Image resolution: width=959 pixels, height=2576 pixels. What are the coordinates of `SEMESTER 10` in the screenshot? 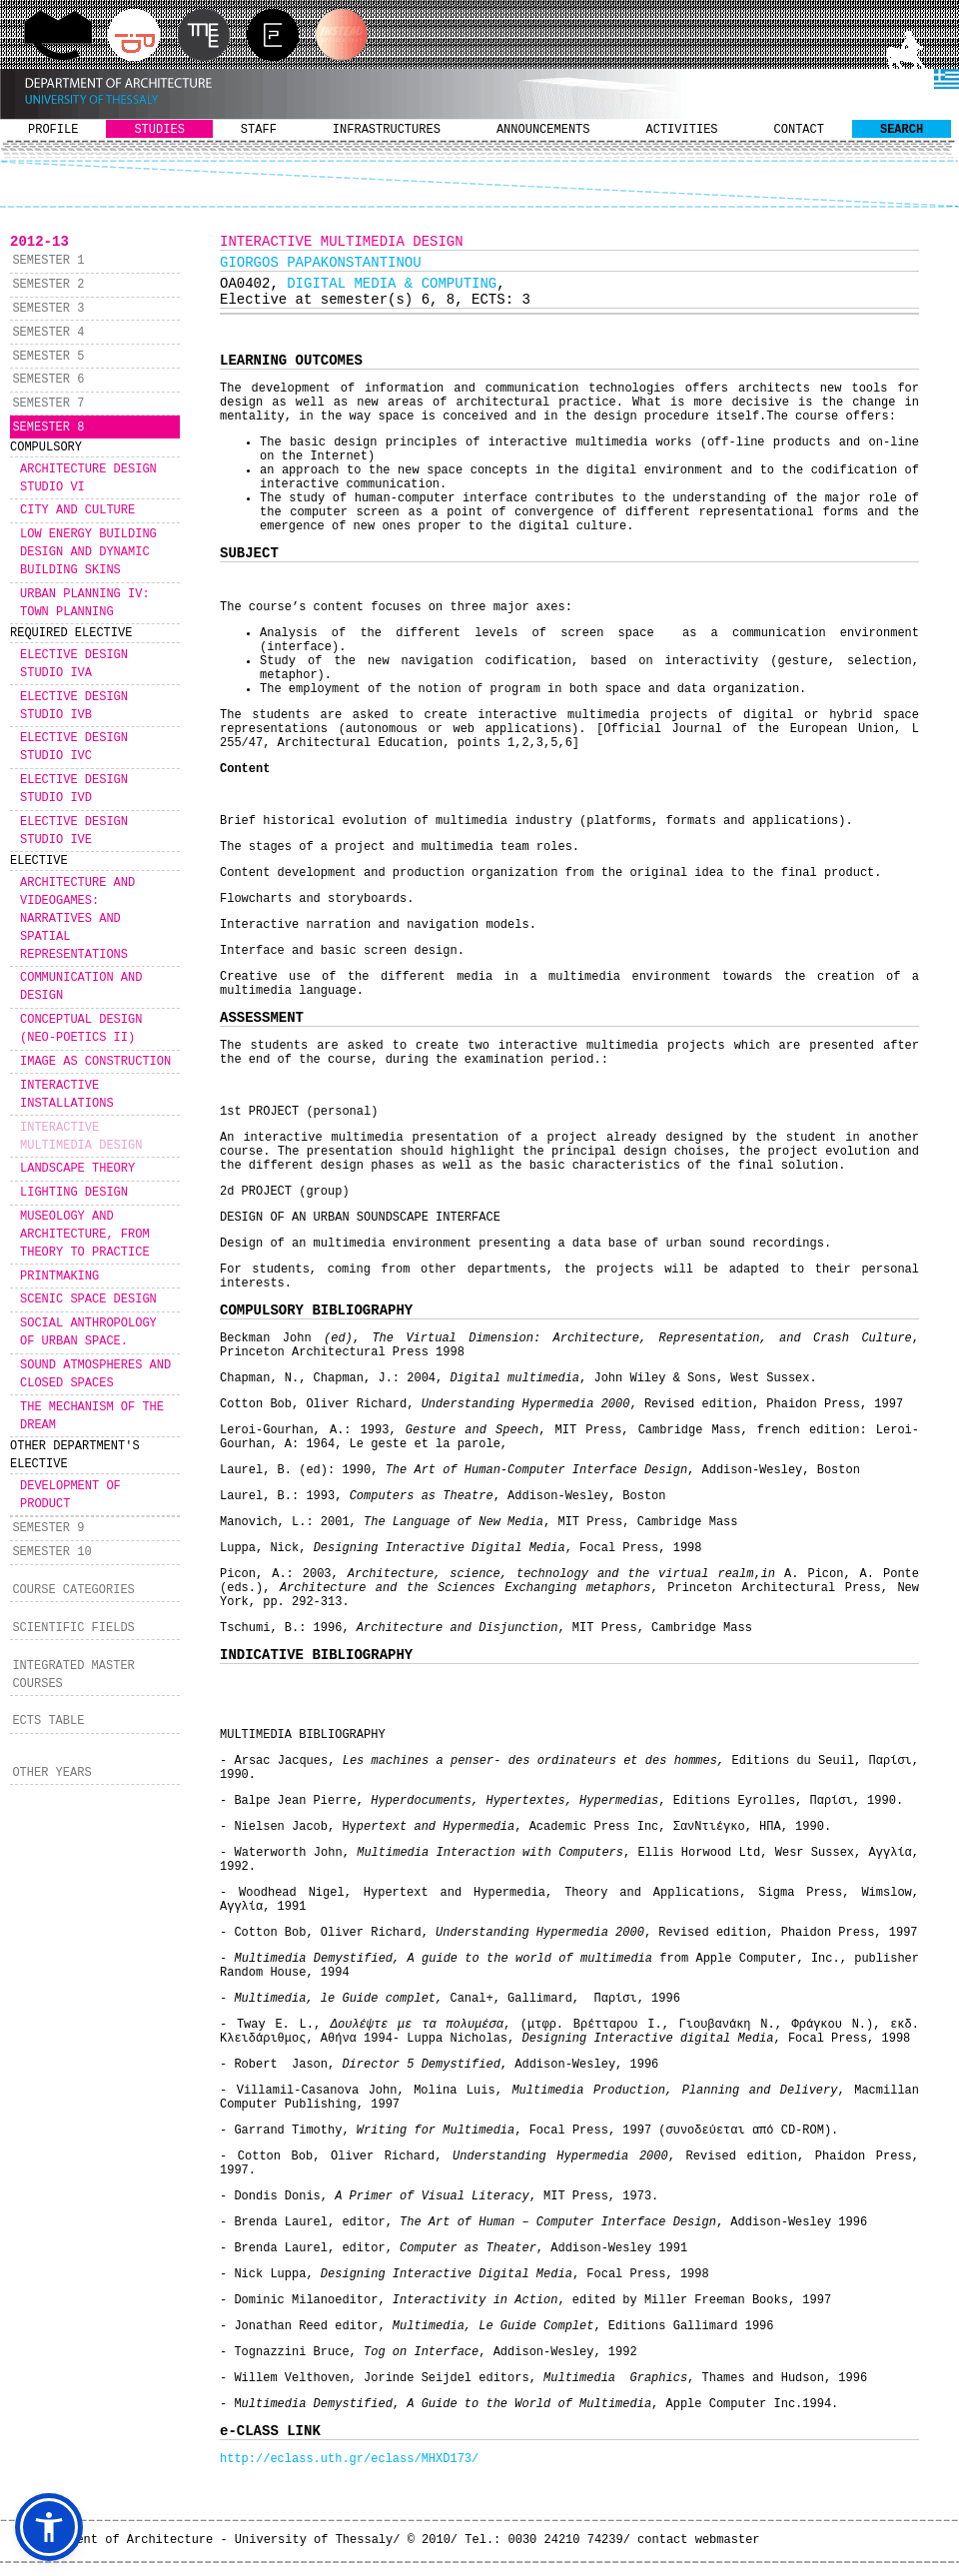 It's located at (51, 1552).